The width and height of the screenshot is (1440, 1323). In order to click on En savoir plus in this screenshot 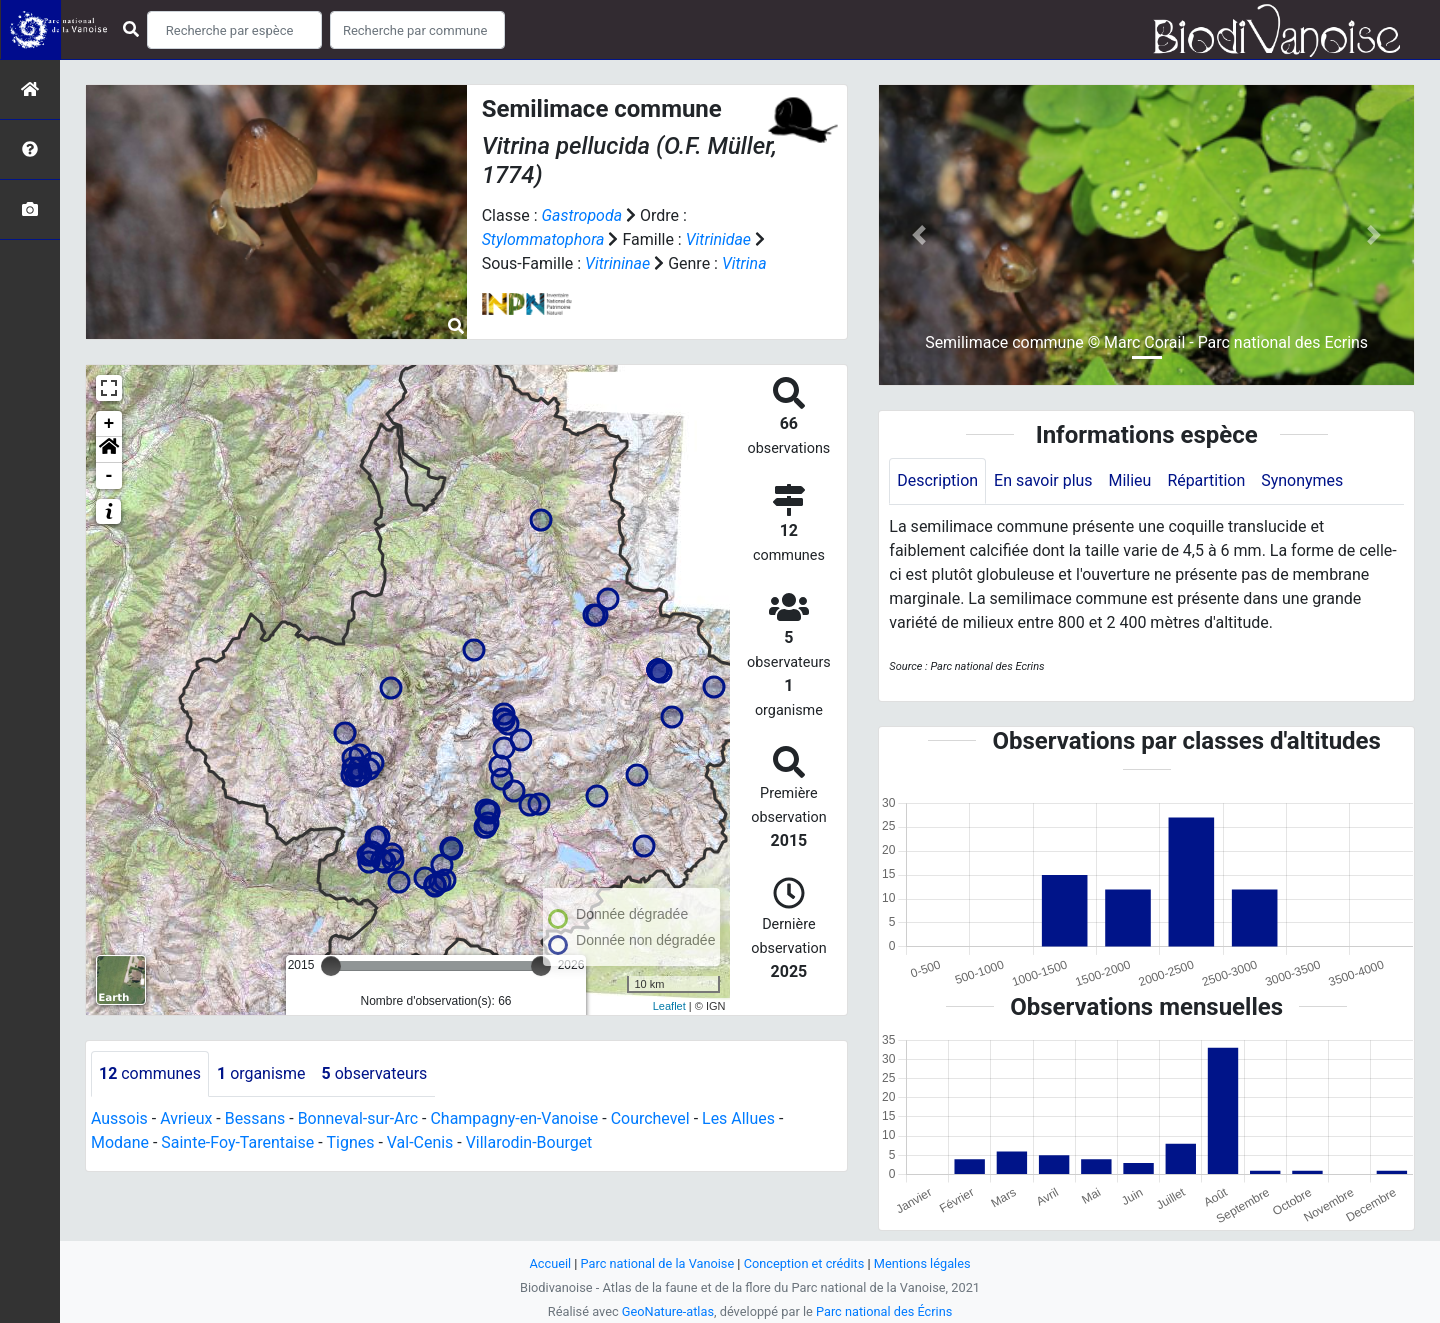, I will do `click(1043, 480)`.